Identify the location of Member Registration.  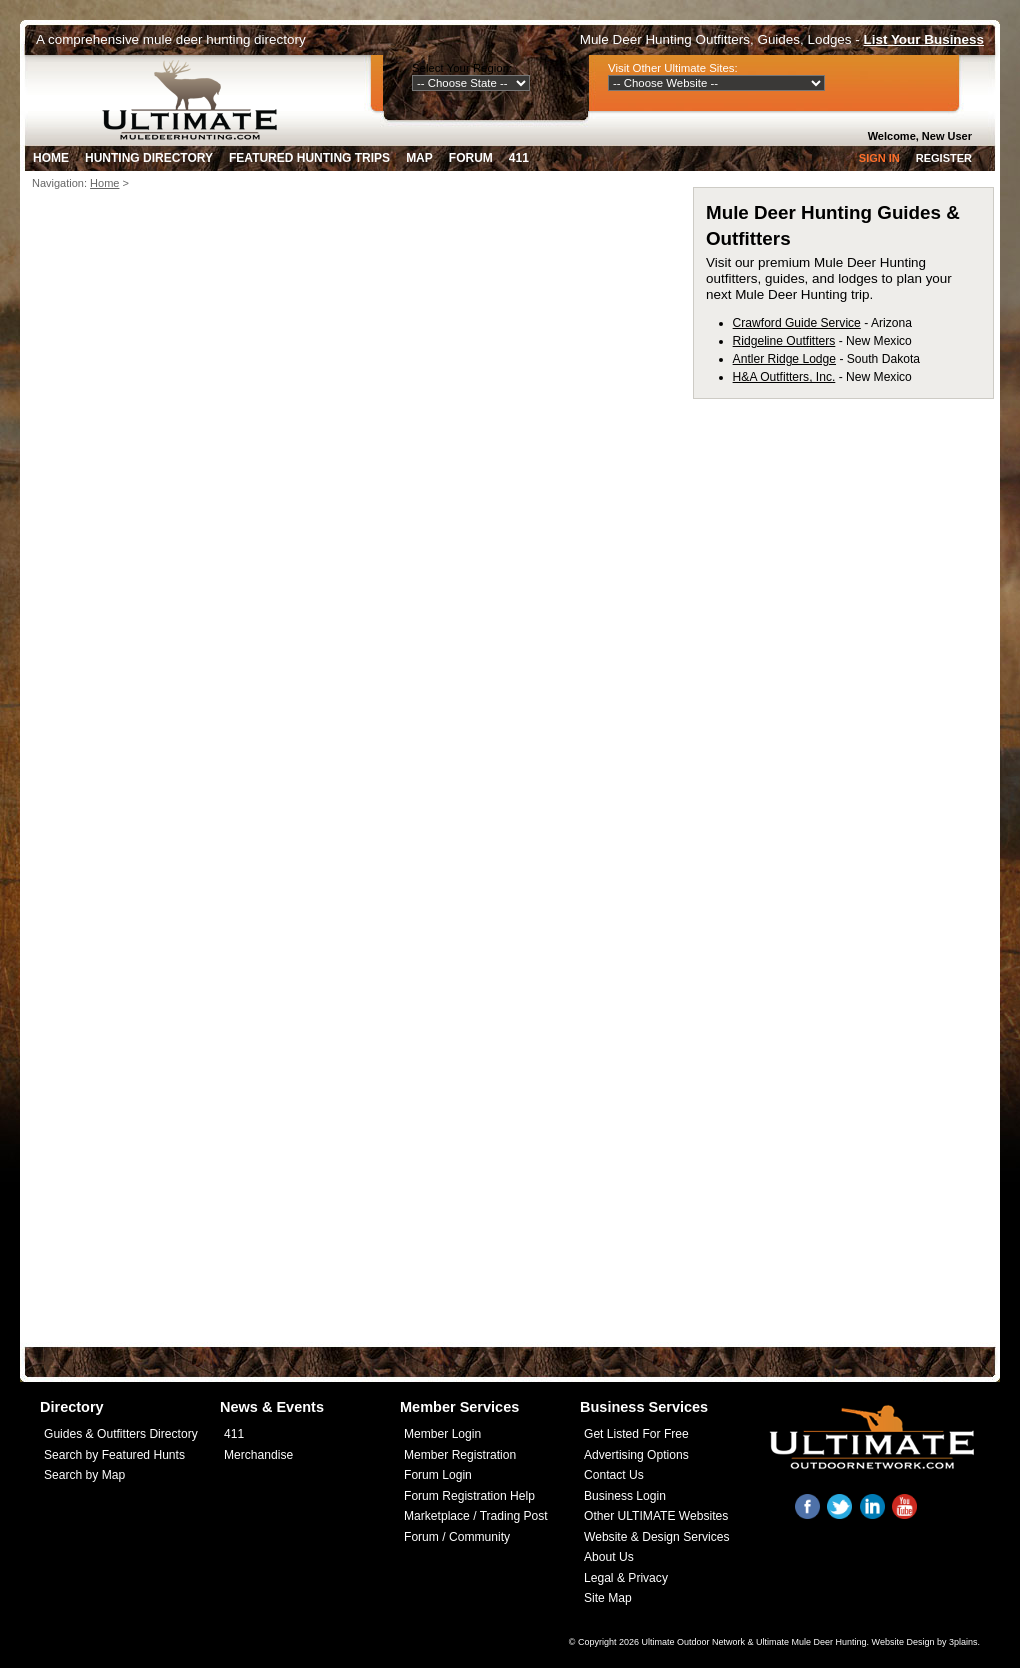
(460, 1455).